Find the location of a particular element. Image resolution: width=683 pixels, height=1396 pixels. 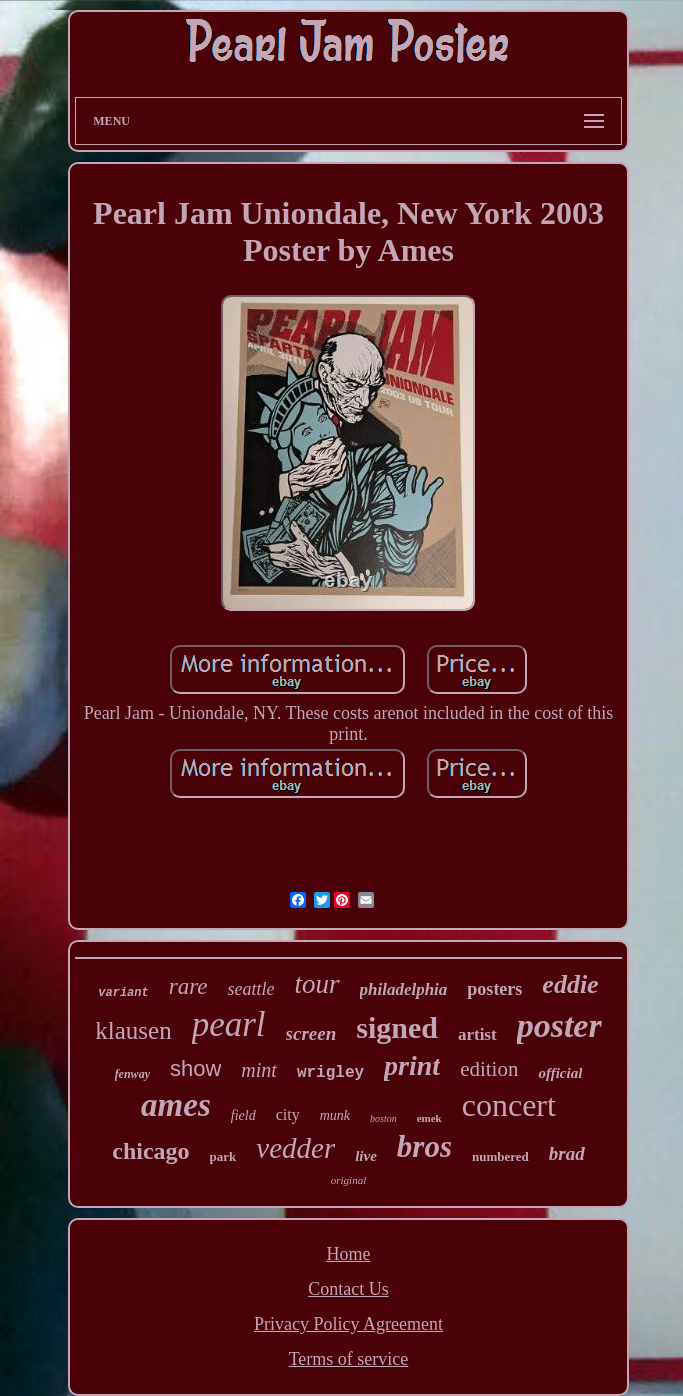

klausen is located at coordinates (133, 1030).